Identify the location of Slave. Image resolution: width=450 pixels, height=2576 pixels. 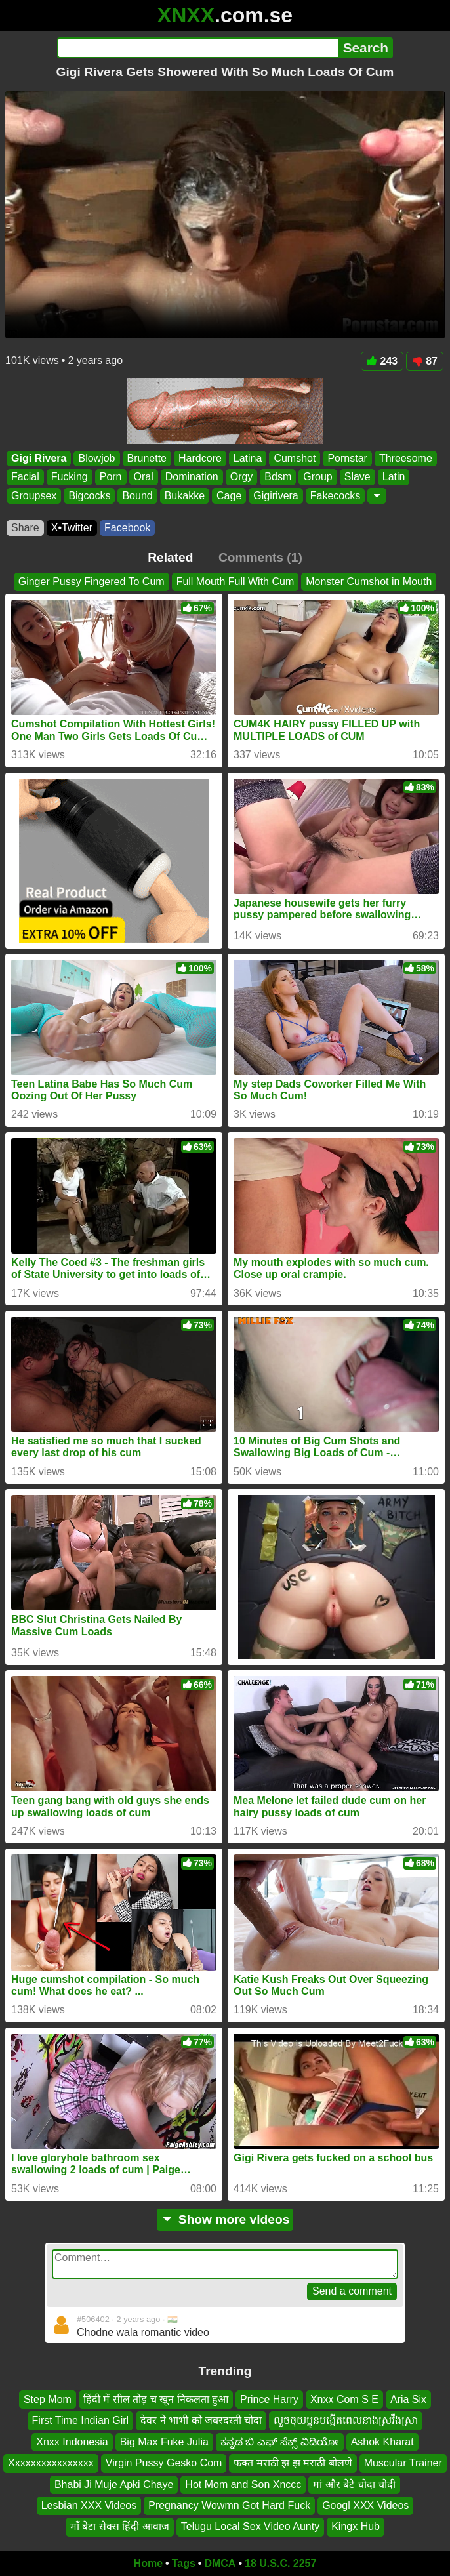
(357, 477).